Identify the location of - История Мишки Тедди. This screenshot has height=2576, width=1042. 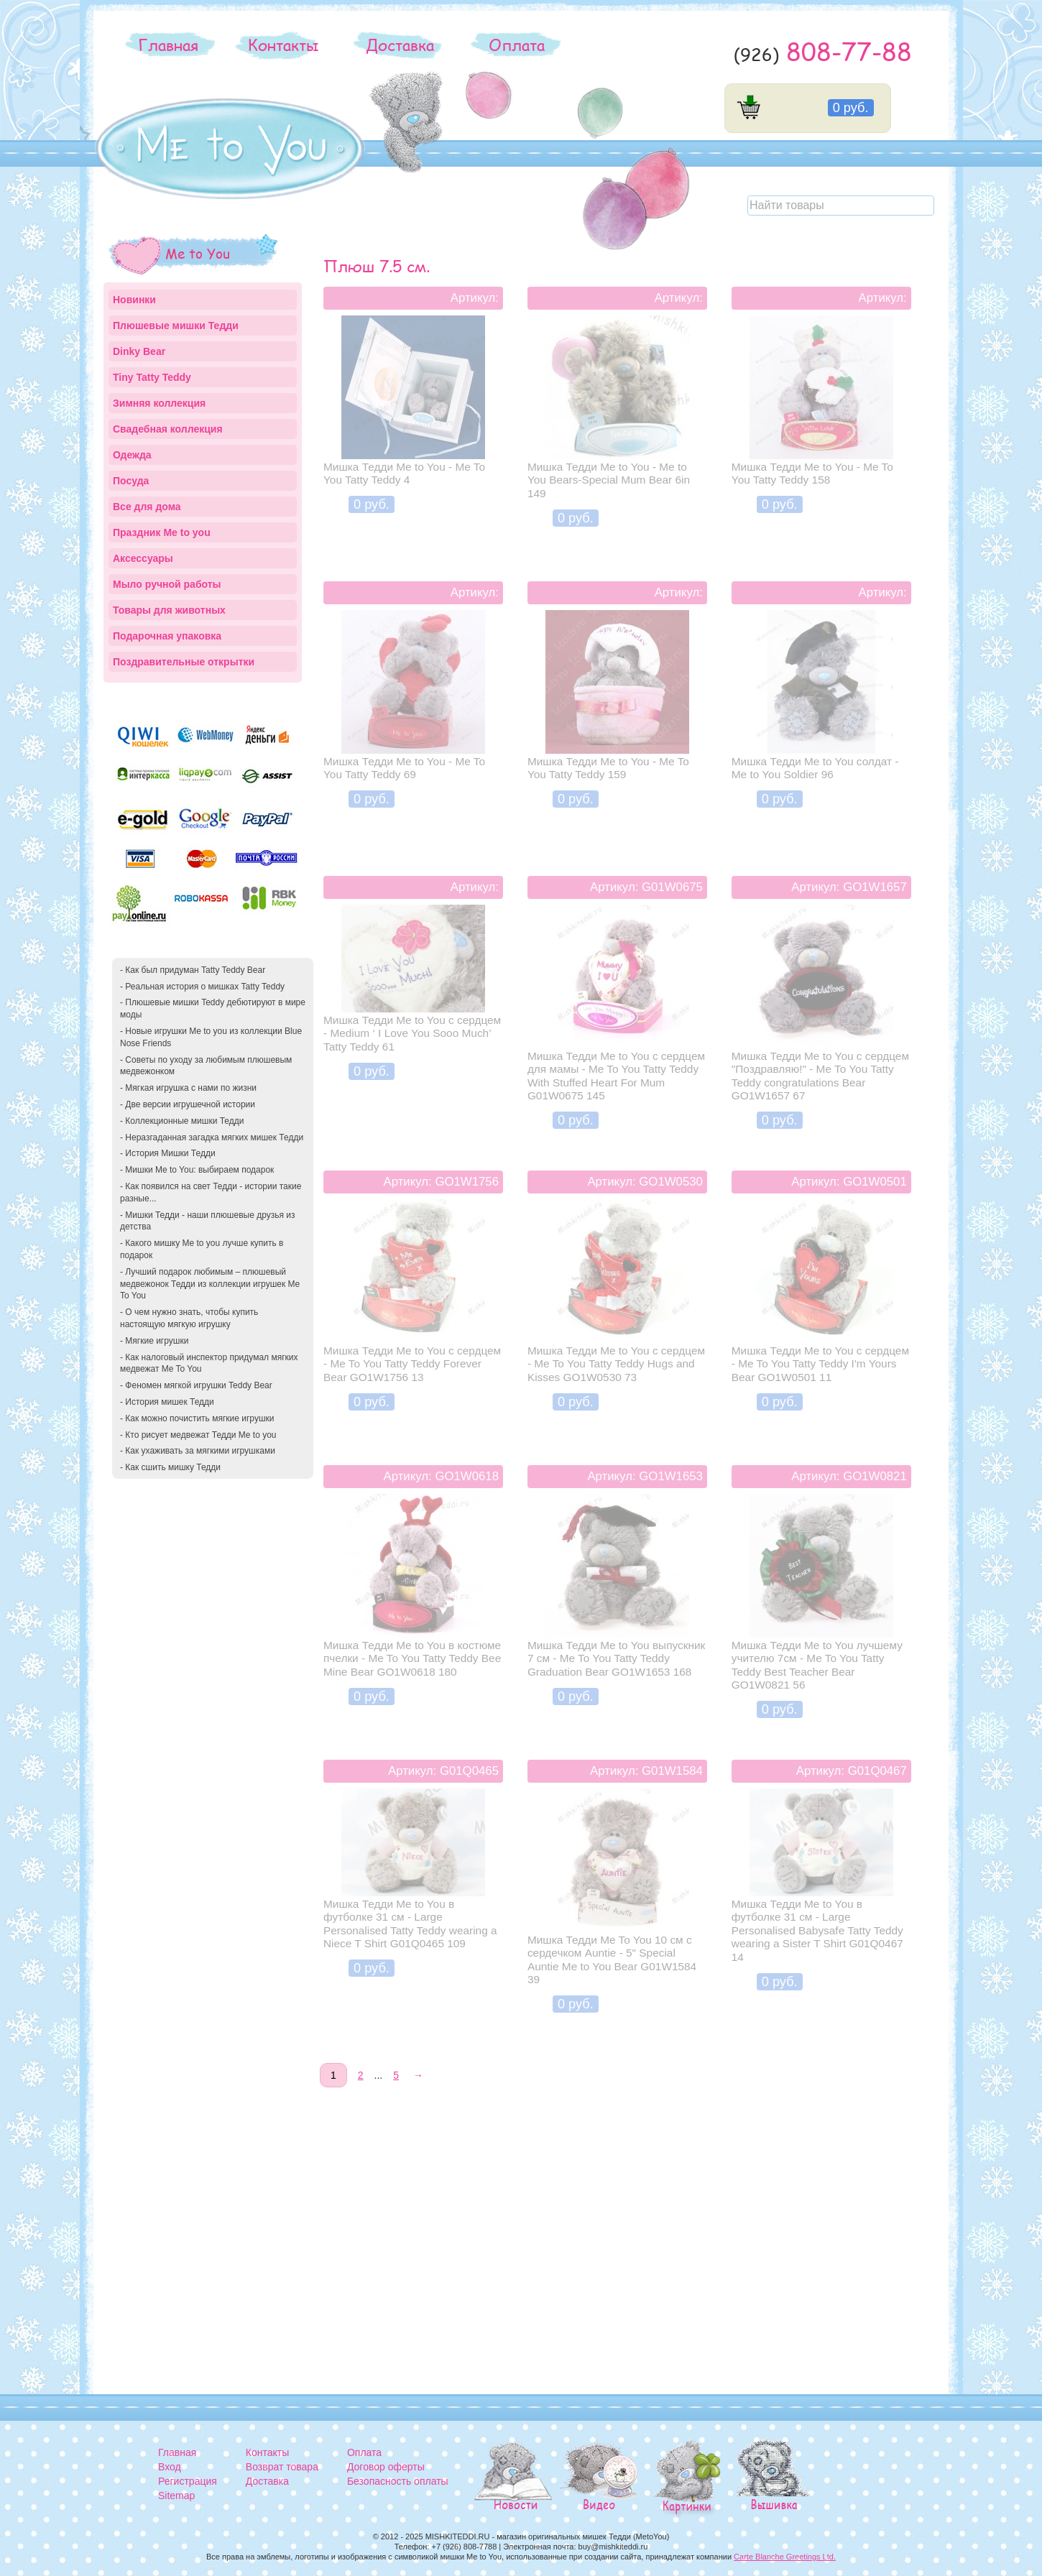
(168, 1153).